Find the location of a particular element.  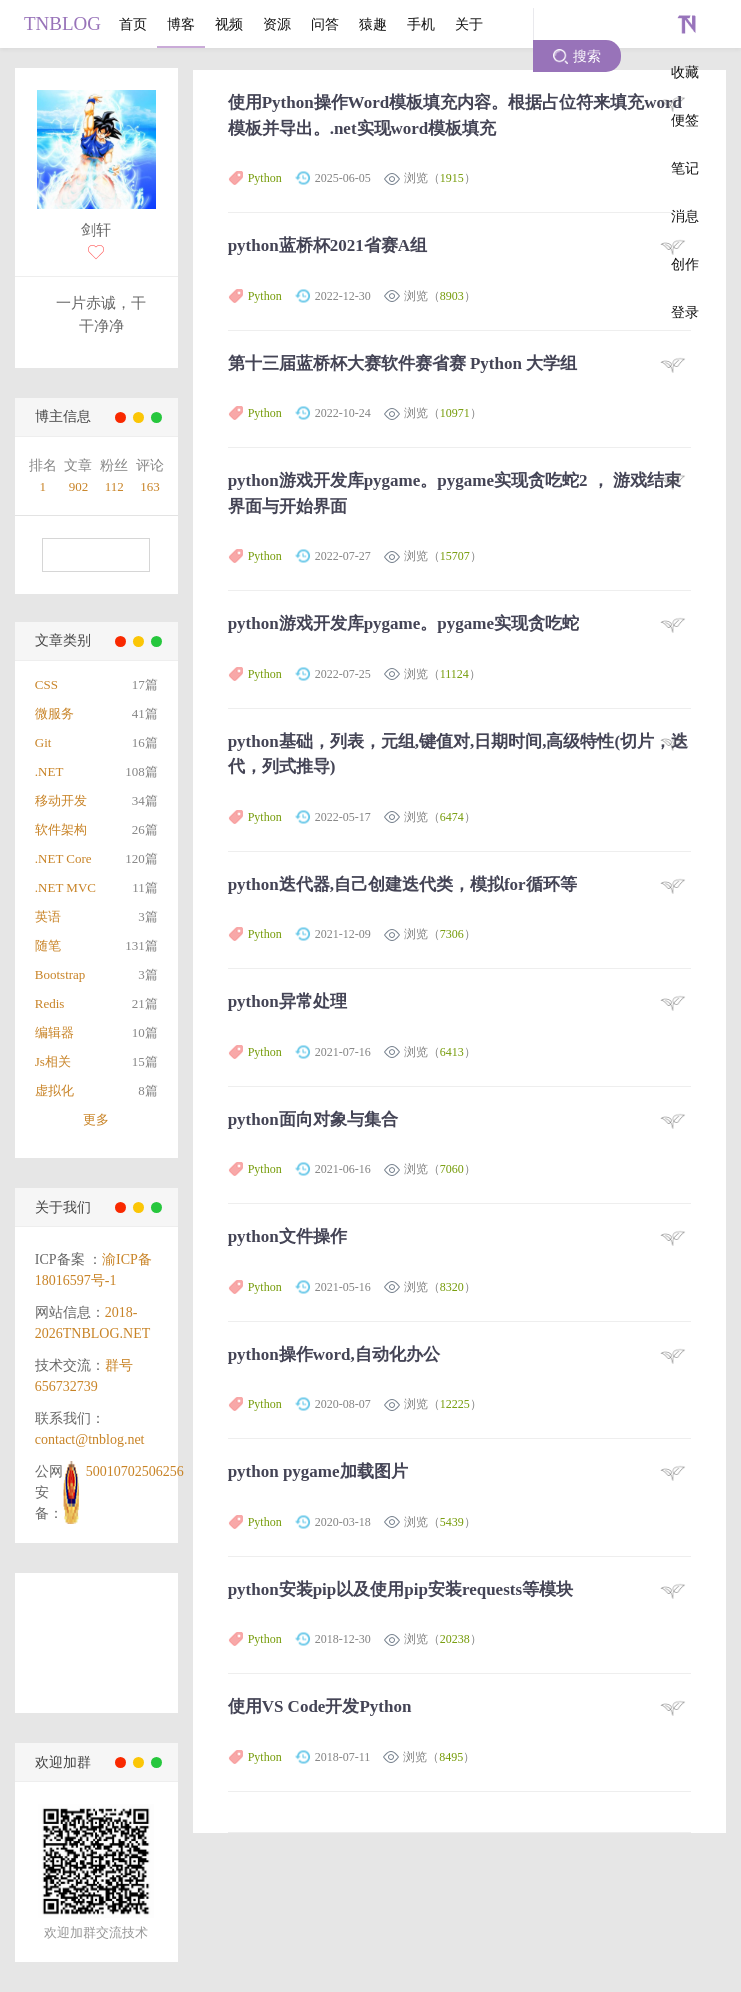

更多 is located at coordinates (96, 1119).